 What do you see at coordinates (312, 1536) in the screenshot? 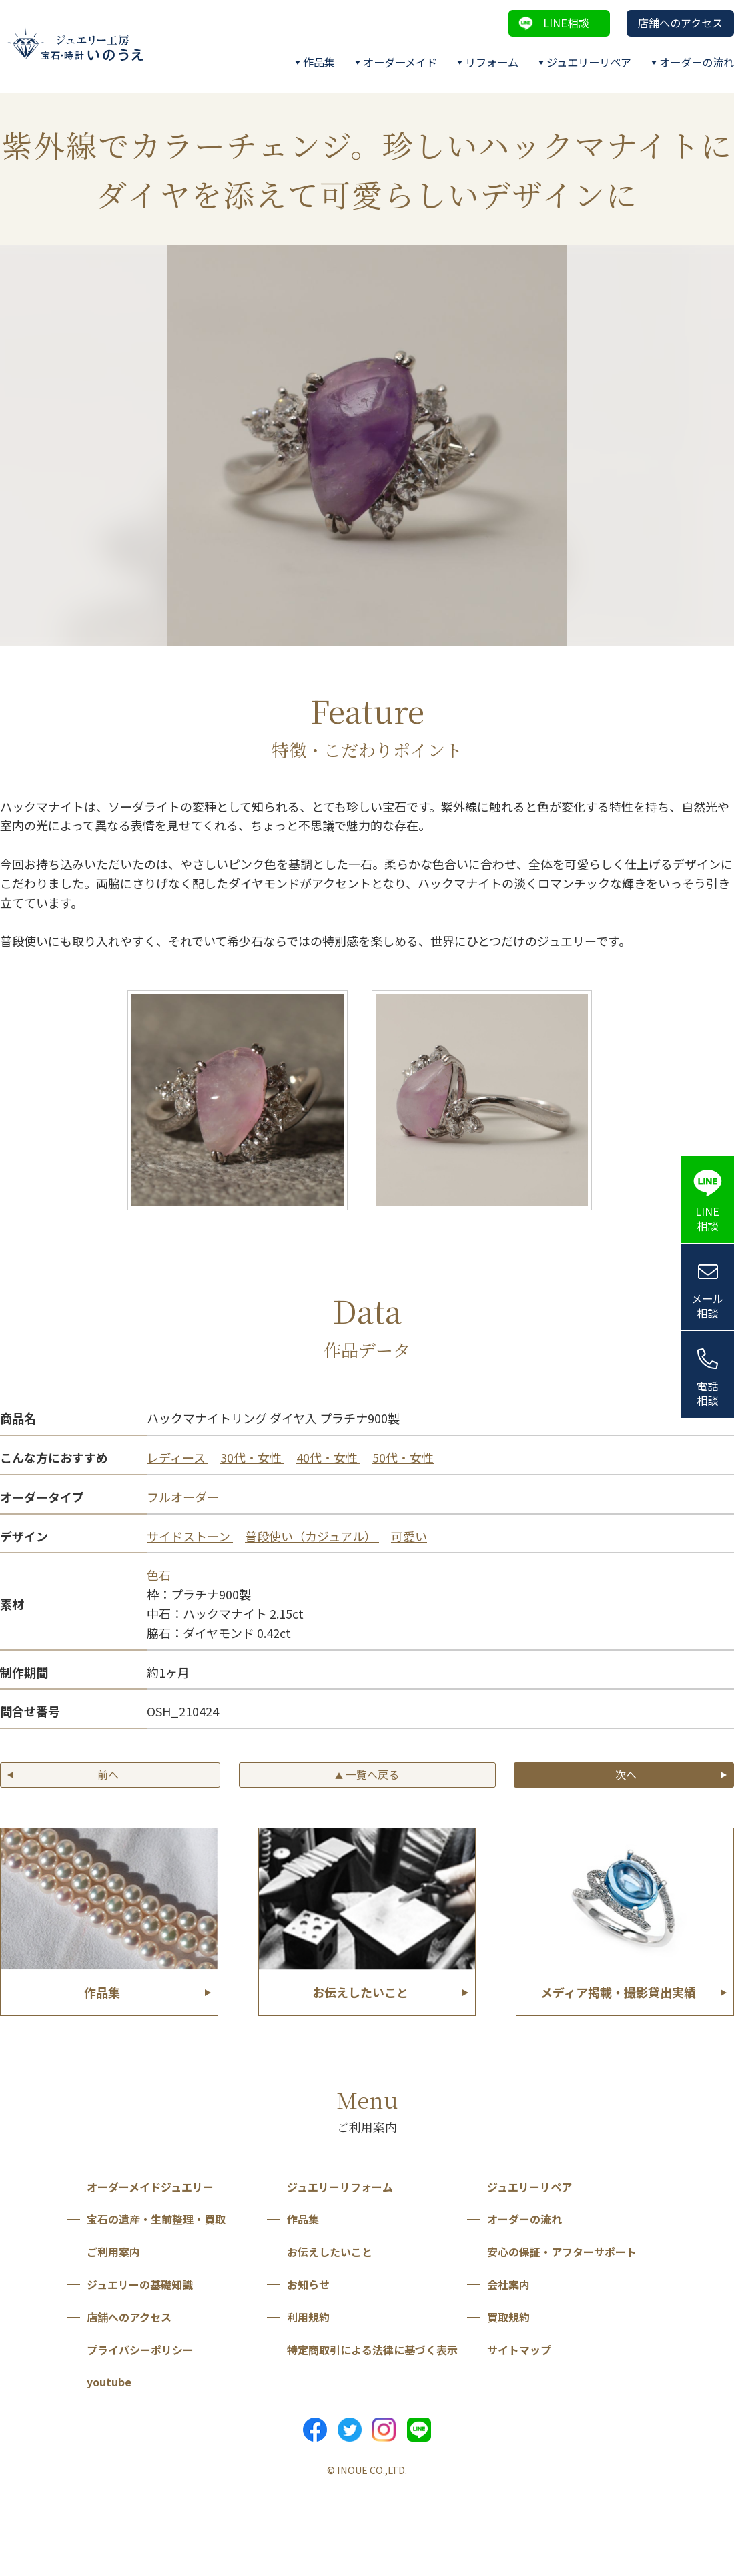
I see `普段使い（カジュアル）` at bounding box center [312, 1536].